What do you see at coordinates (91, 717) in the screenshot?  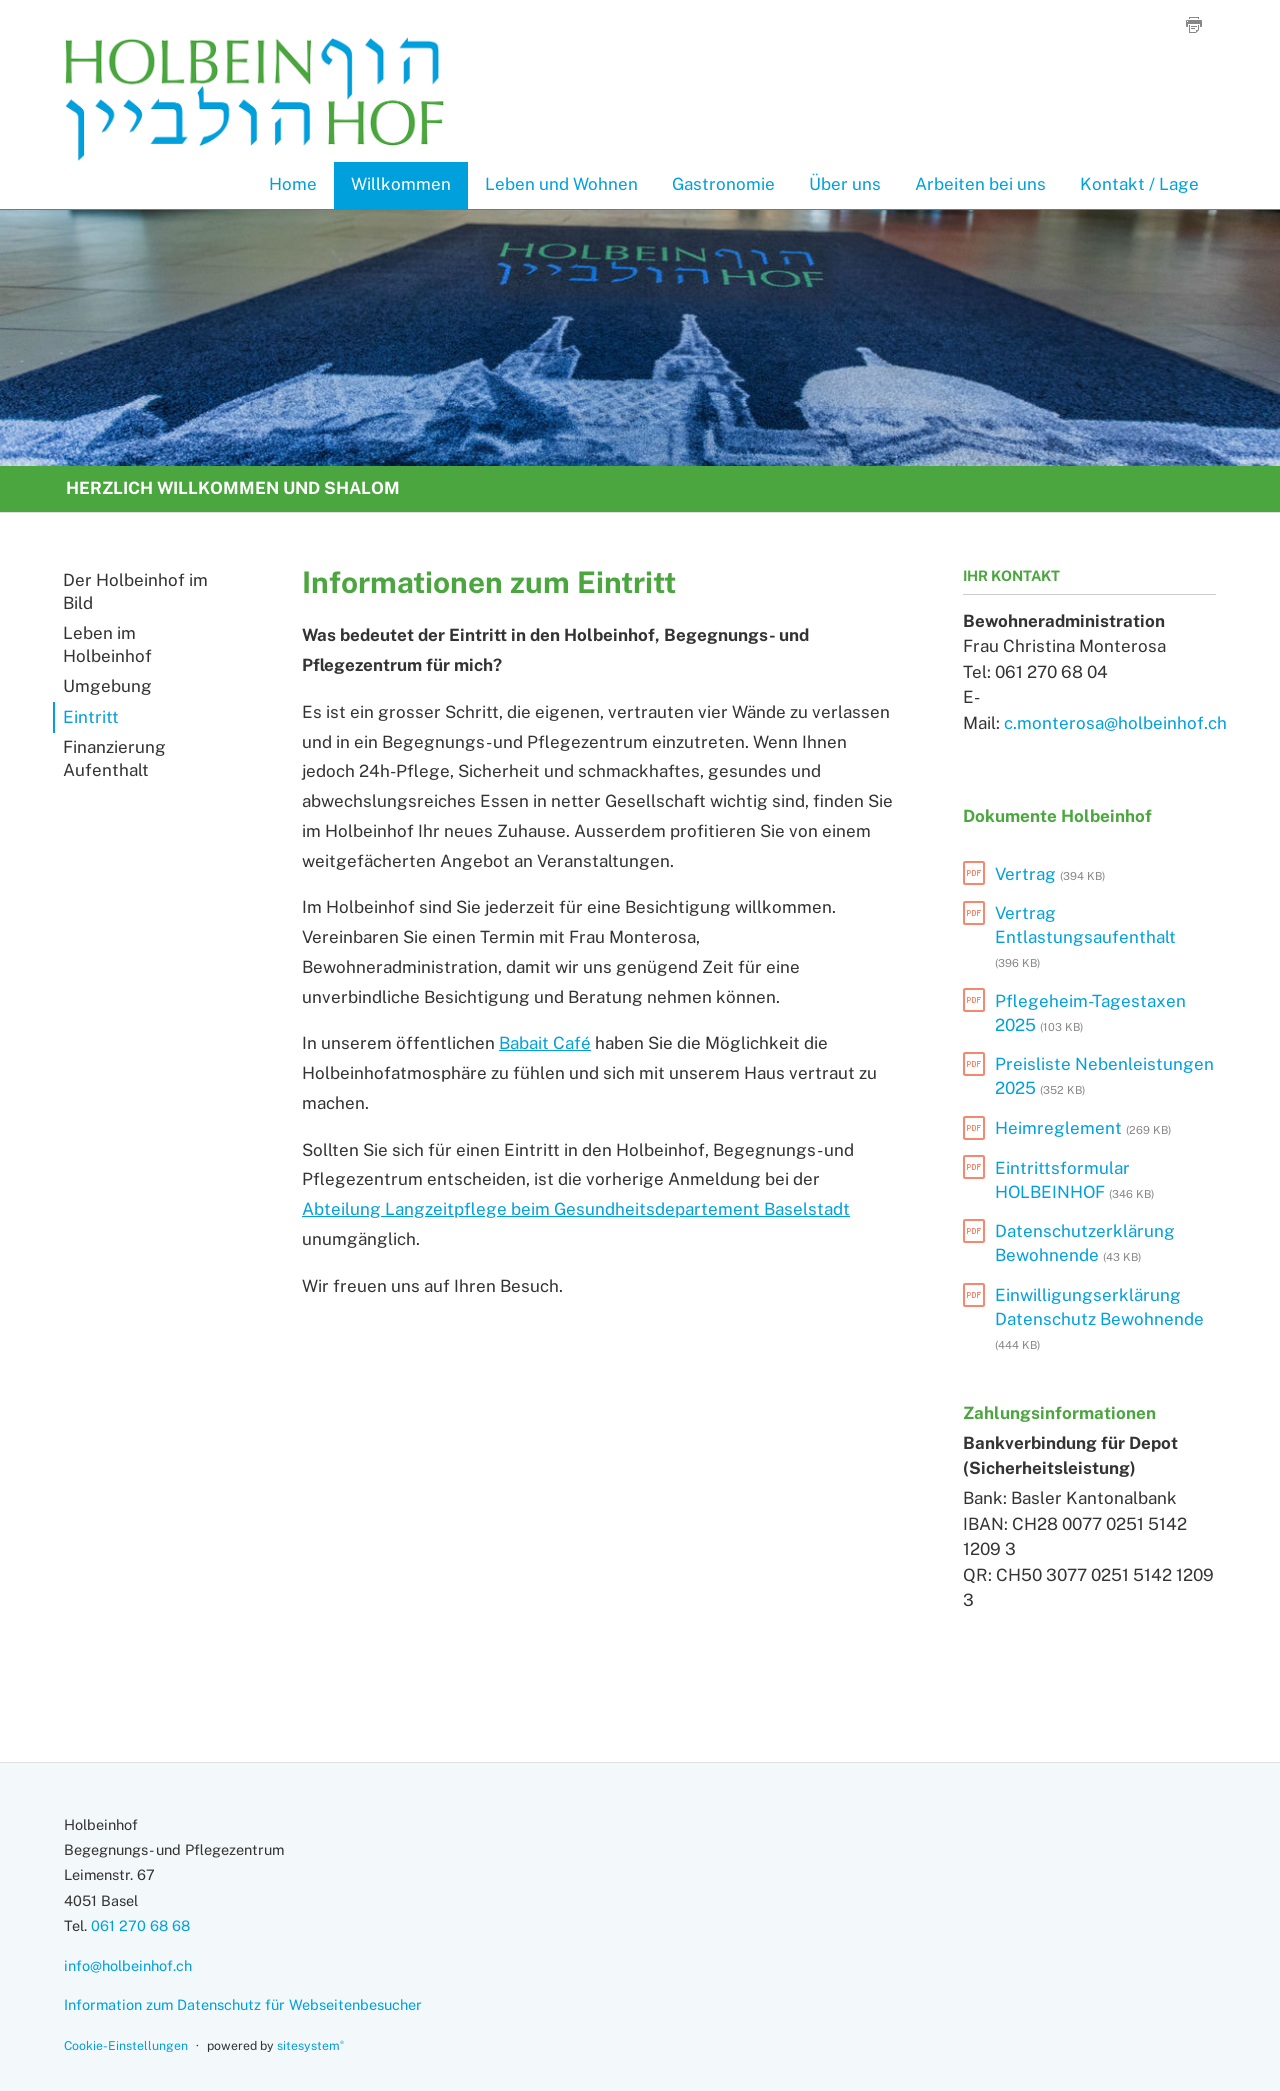 I see `Eintritt` at bounding box center [91, 717].